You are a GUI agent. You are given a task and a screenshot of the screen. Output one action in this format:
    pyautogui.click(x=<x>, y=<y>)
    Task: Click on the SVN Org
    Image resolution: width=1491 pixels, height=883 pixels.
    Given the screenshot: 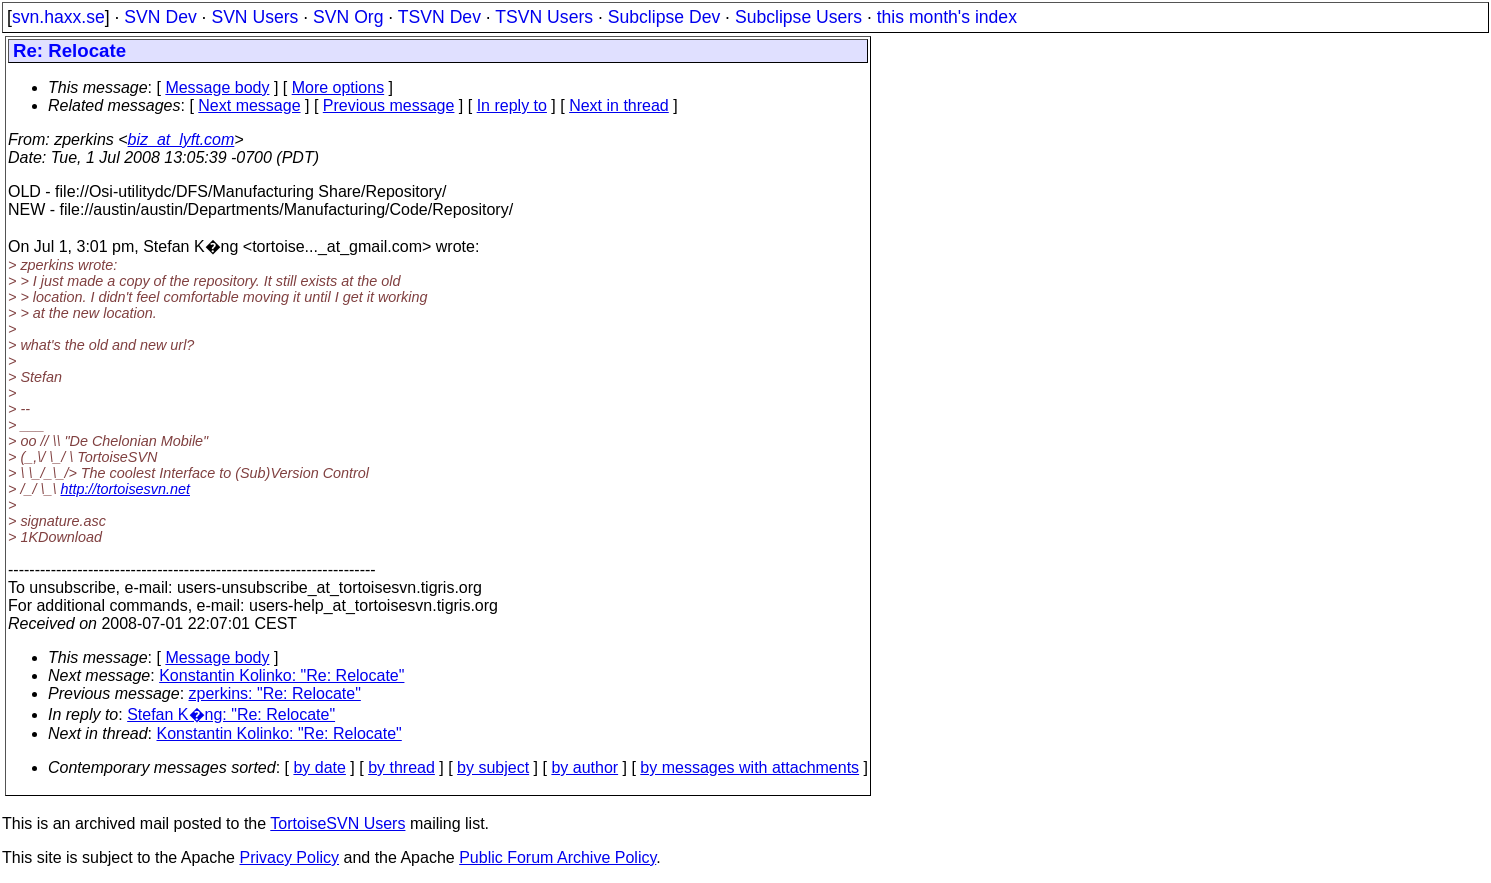 What is the action you would take?
    pyautogui.click(x=348, y=17)
    